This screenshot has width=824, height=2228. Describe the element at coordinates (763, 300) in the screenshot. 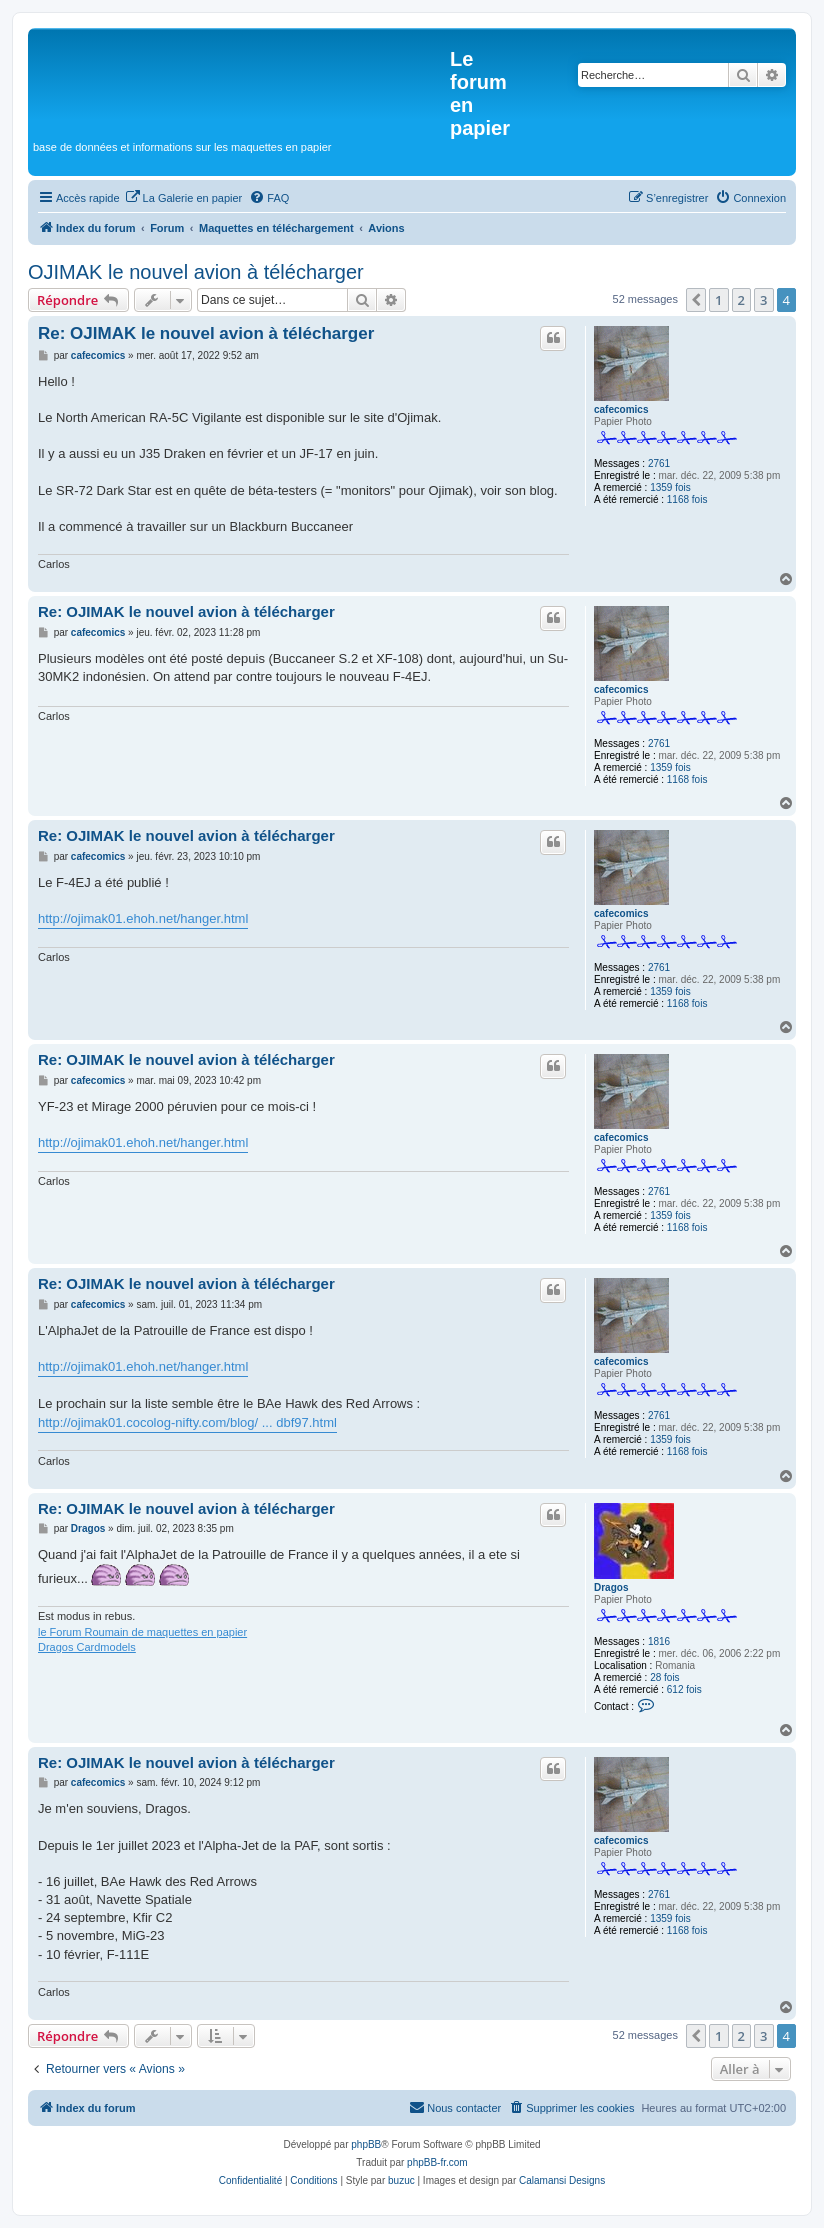

I see `3 [button]` at that location.